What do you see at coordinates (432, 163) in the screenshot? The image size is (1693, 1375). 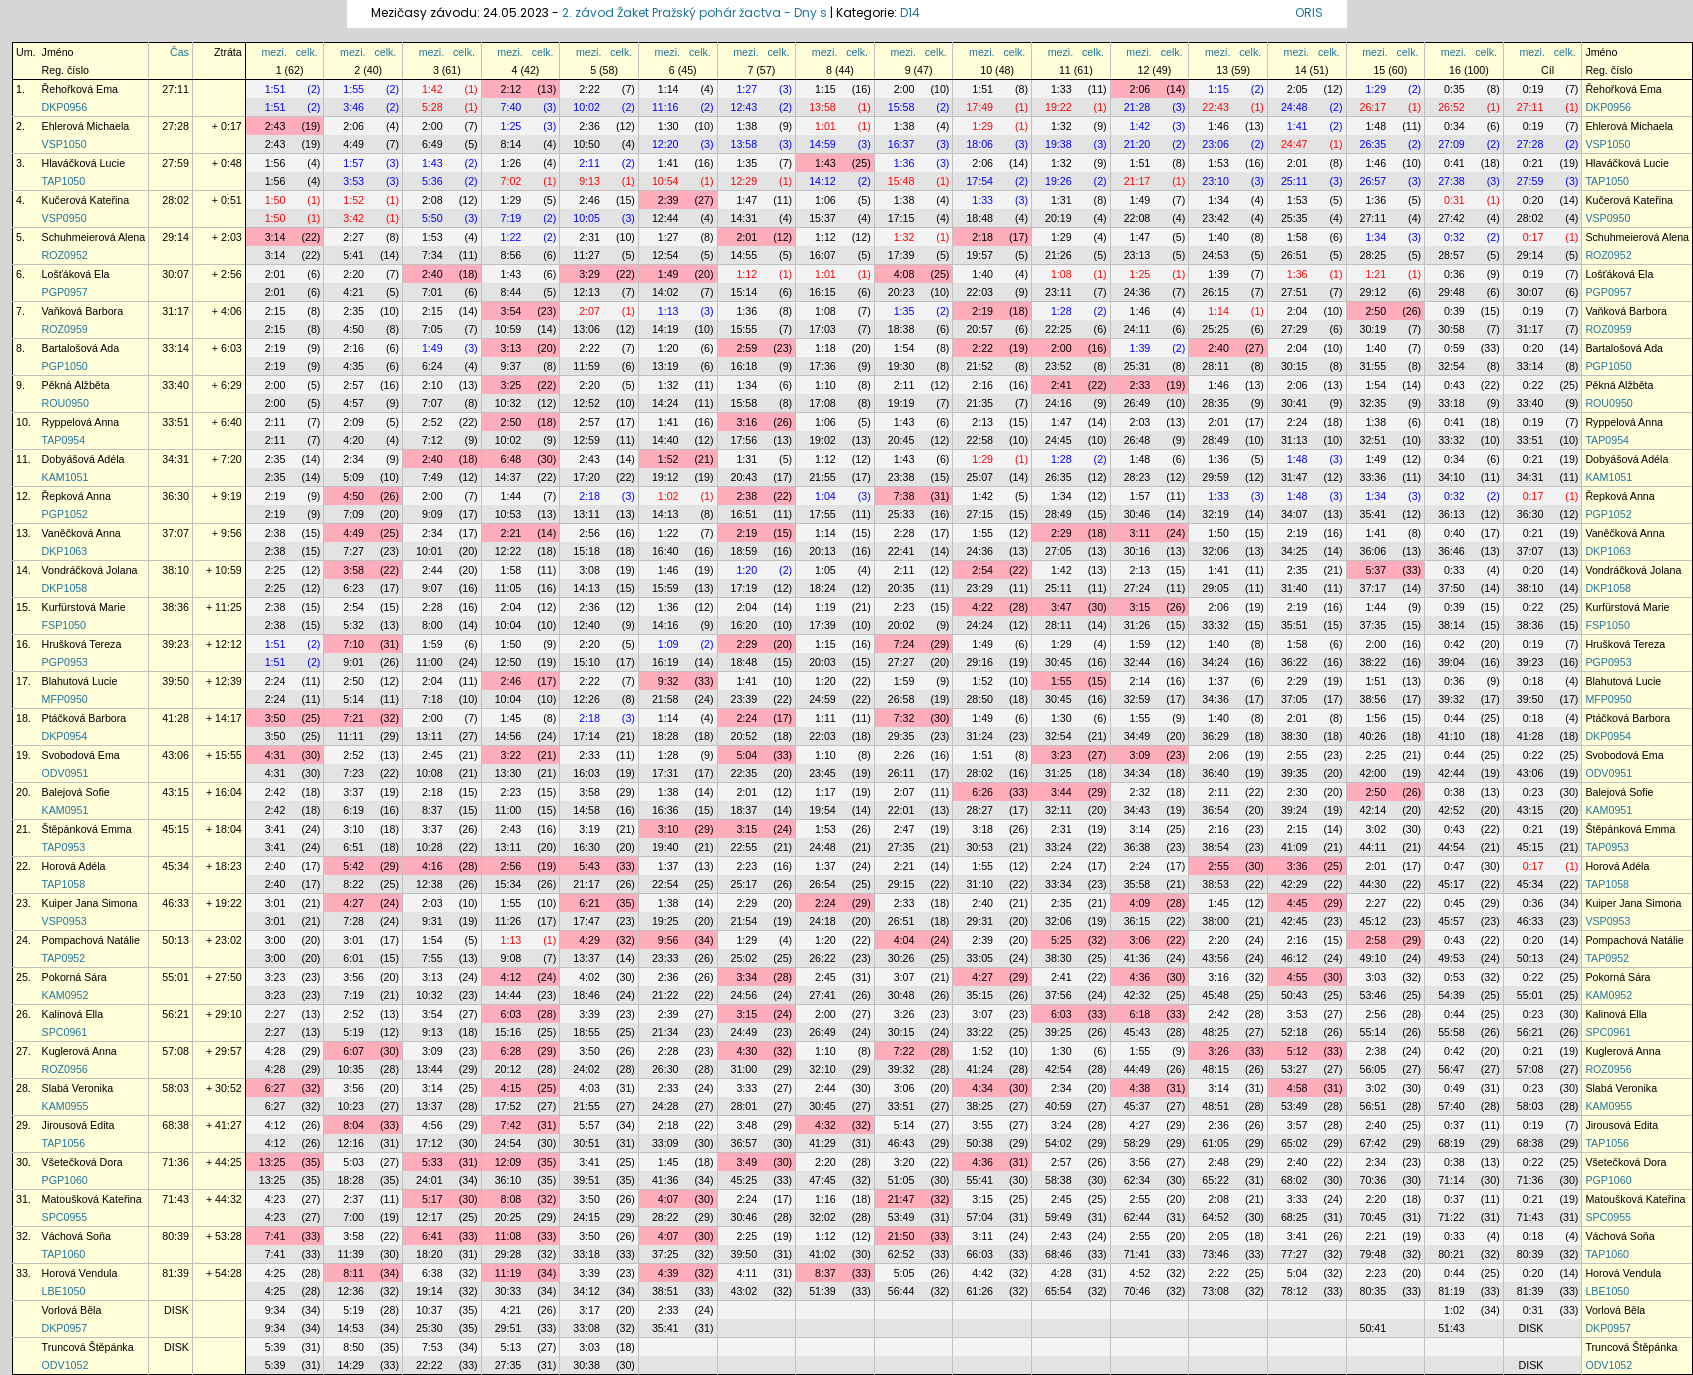 I see `1:43` at bounding box center [432, 163].